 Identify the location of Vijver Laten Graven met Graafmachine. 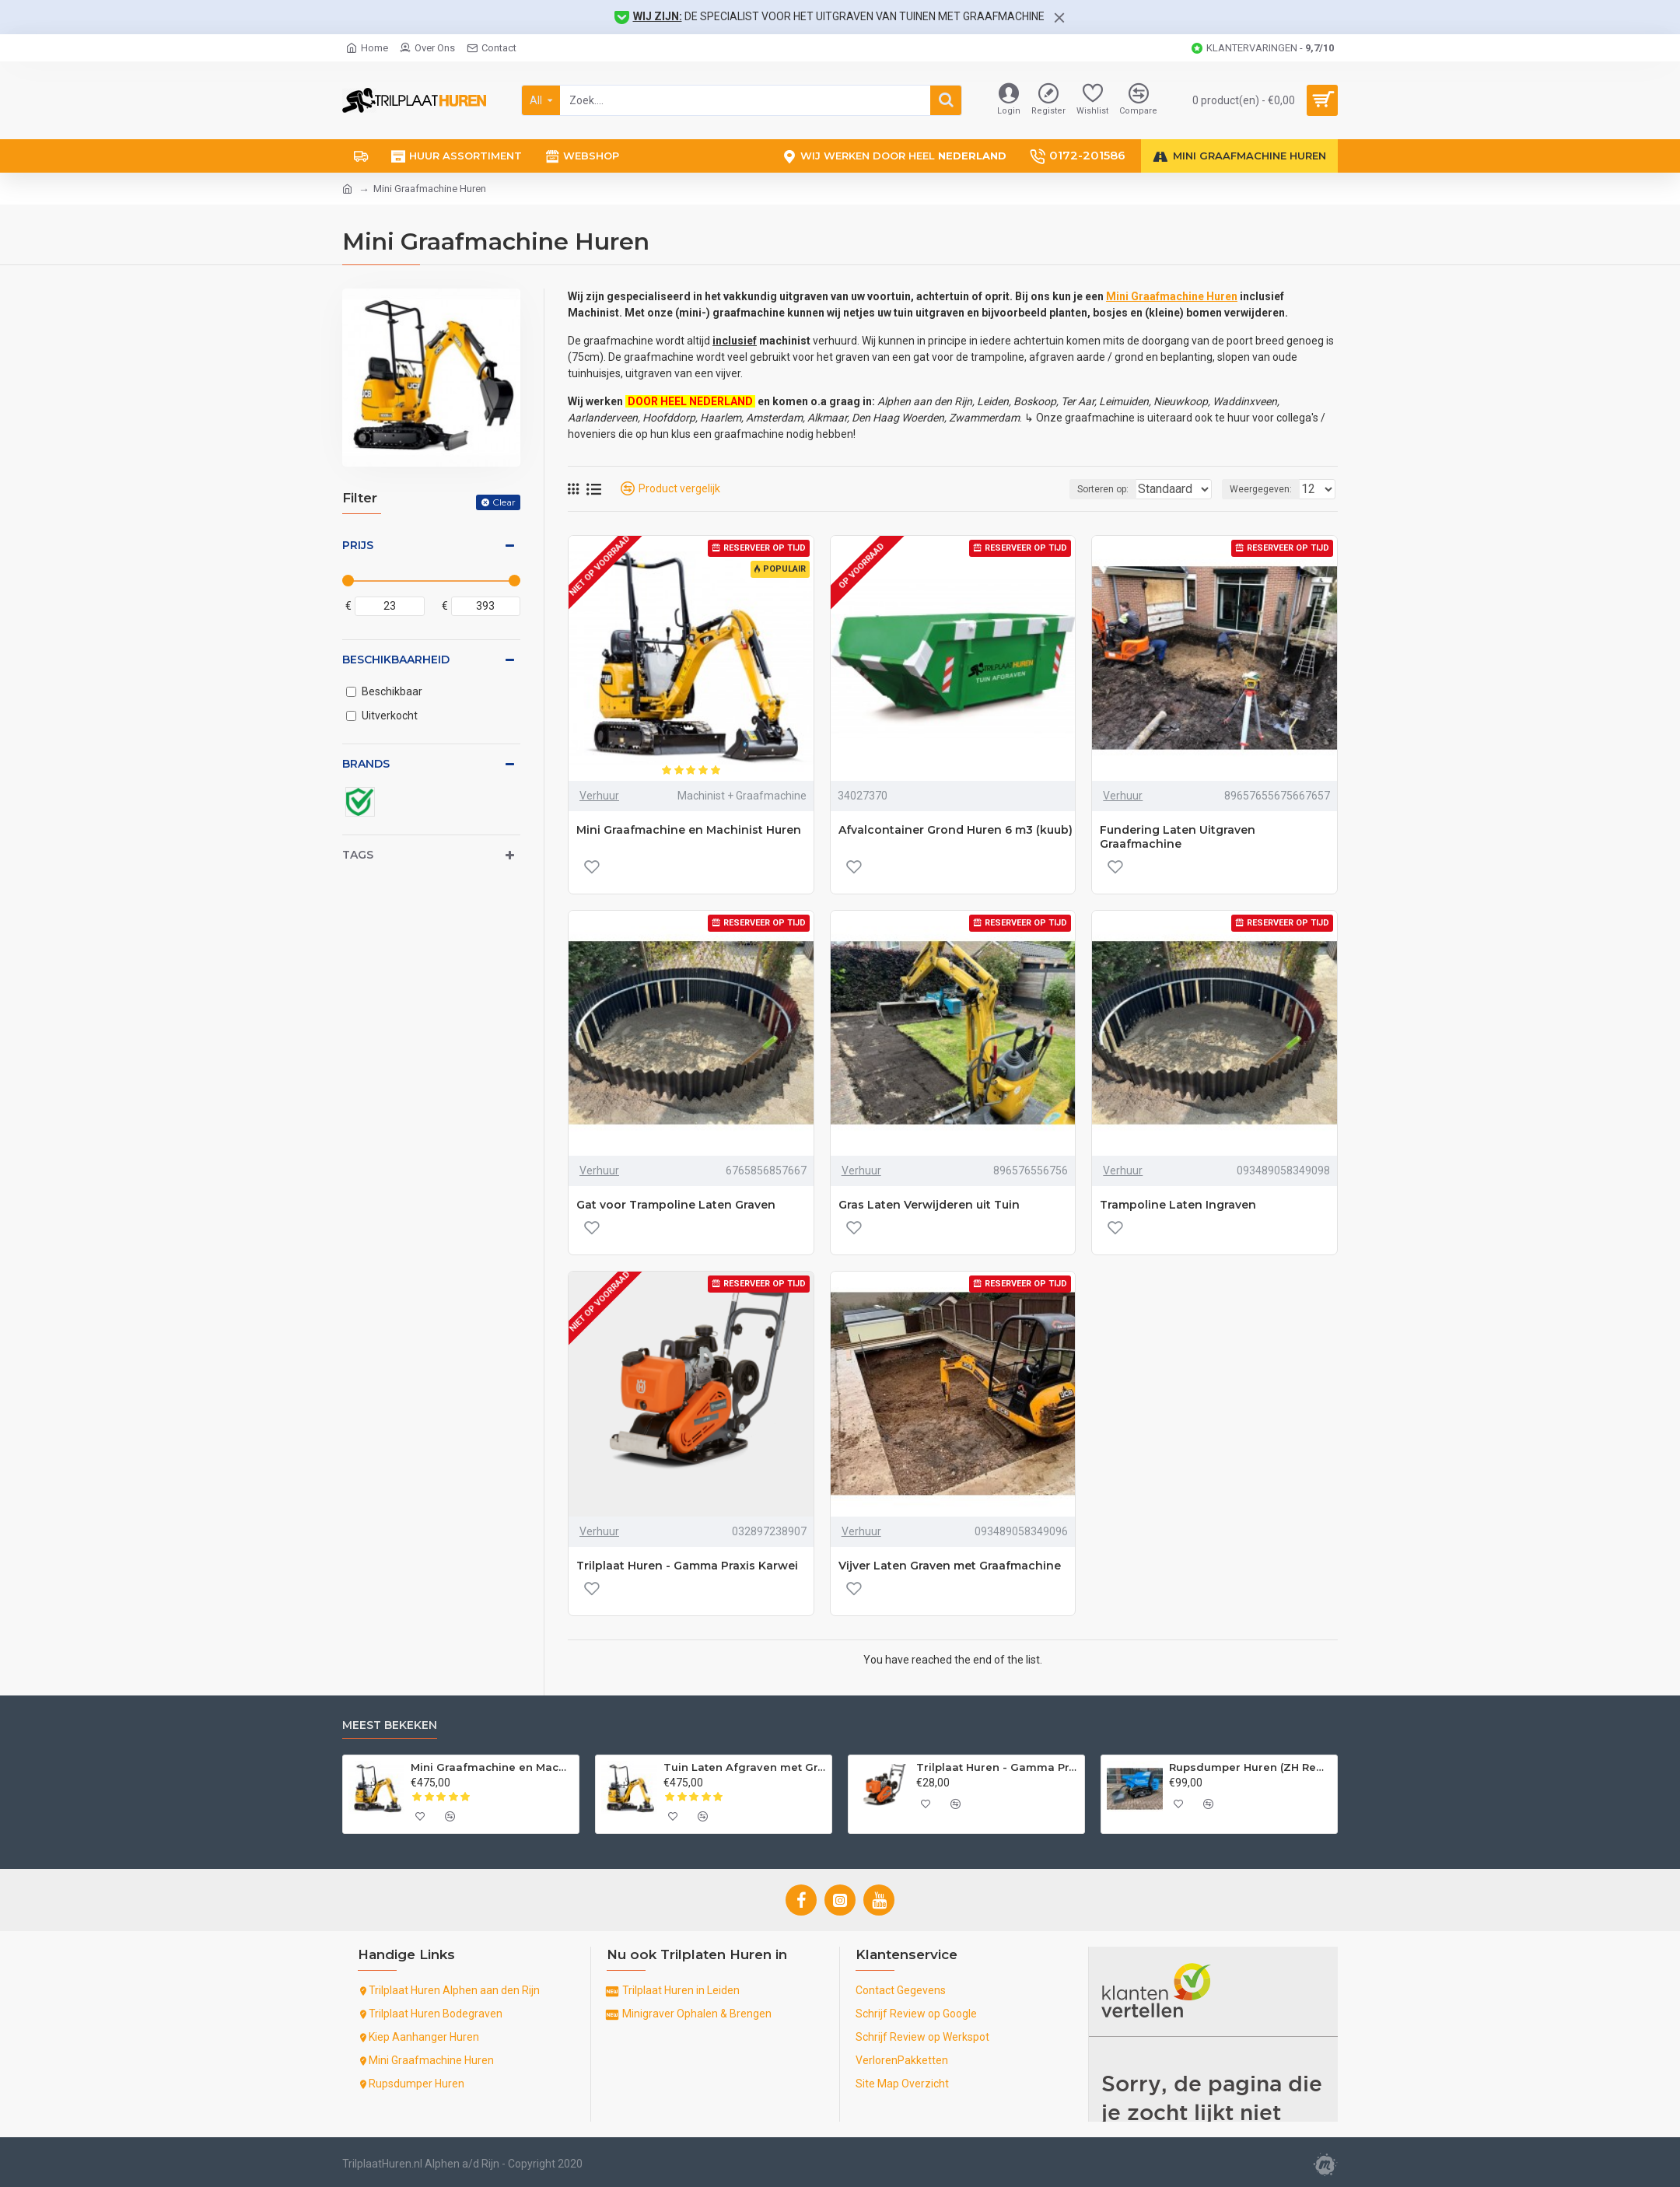
(949, 1566).